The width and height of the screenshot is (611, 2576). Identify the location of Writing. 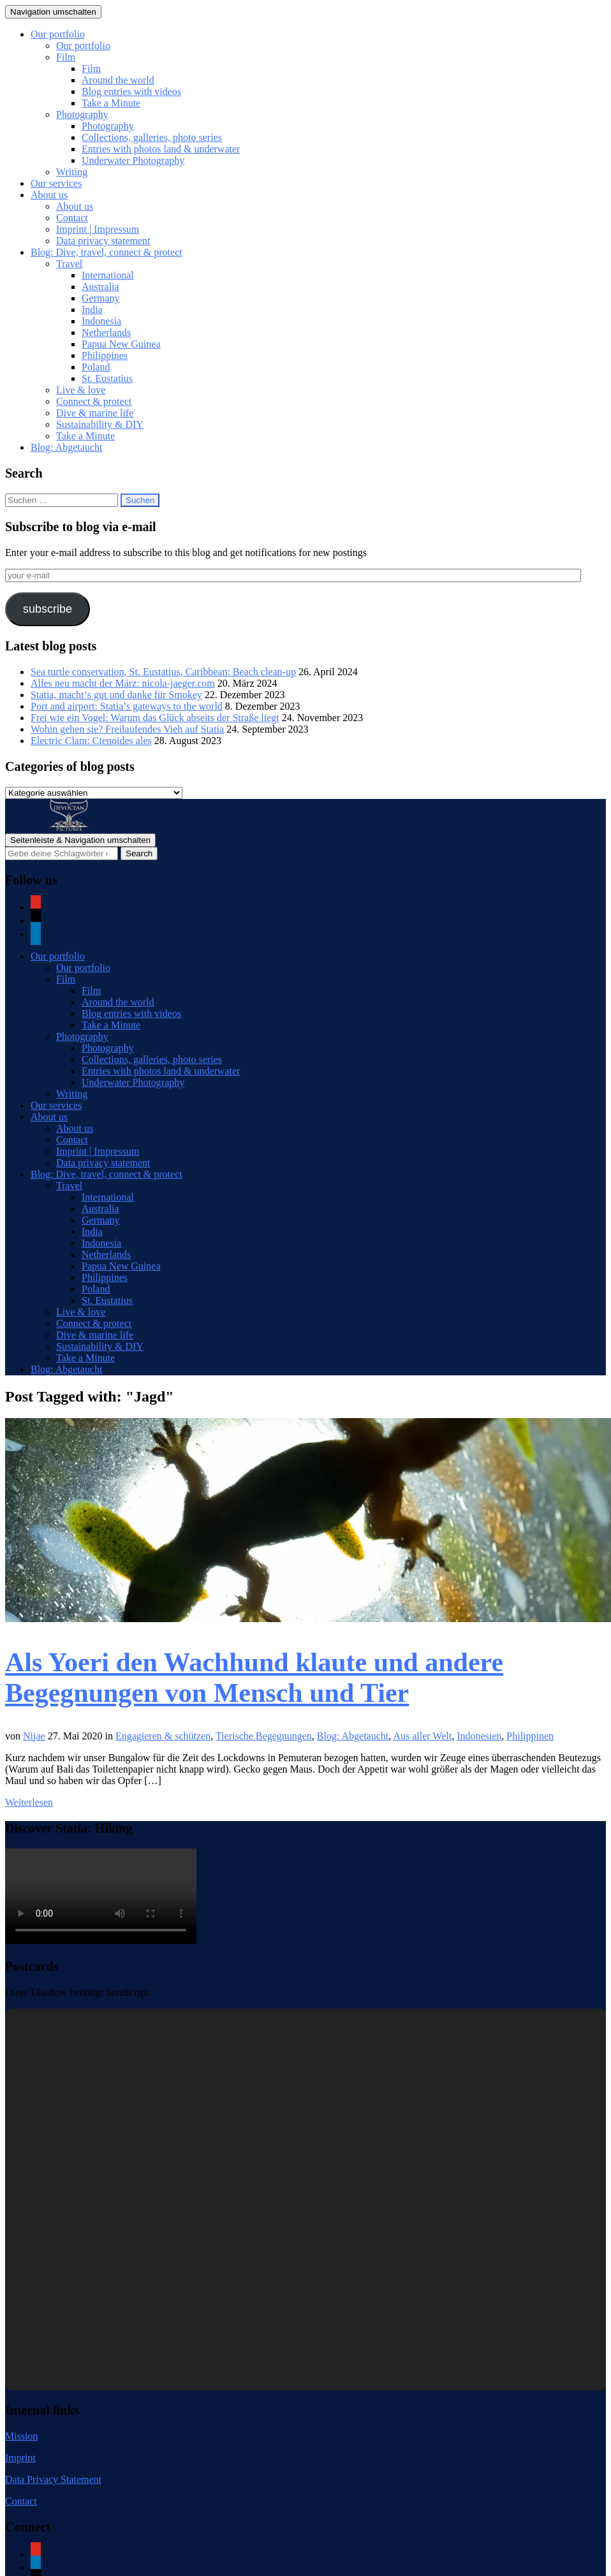
(71, 171).